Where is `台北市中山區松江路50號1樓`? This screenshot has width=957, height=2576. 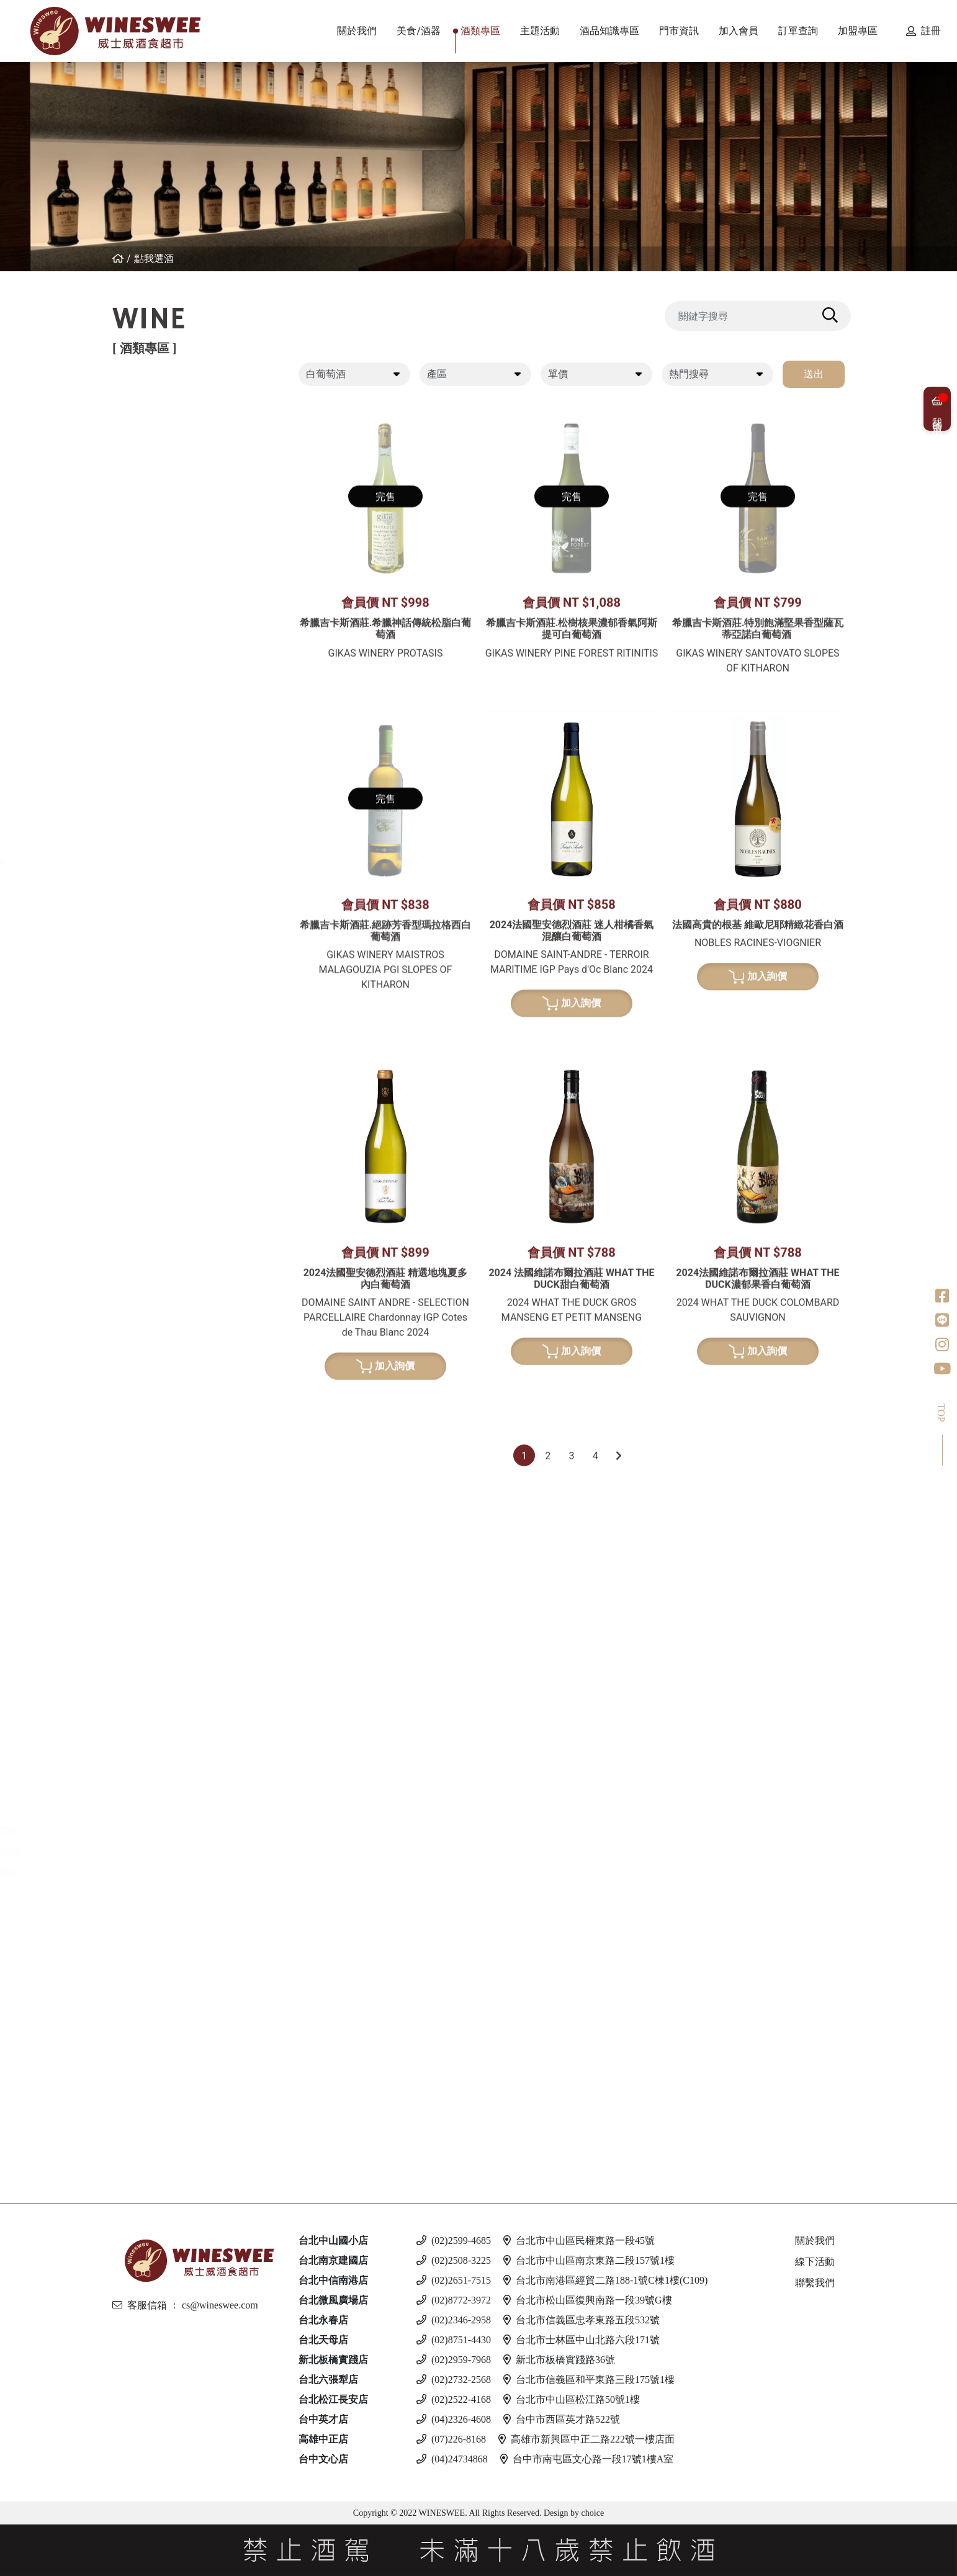 台北市中山區松江路50號1樓 is located at coordinates (571, 2399).